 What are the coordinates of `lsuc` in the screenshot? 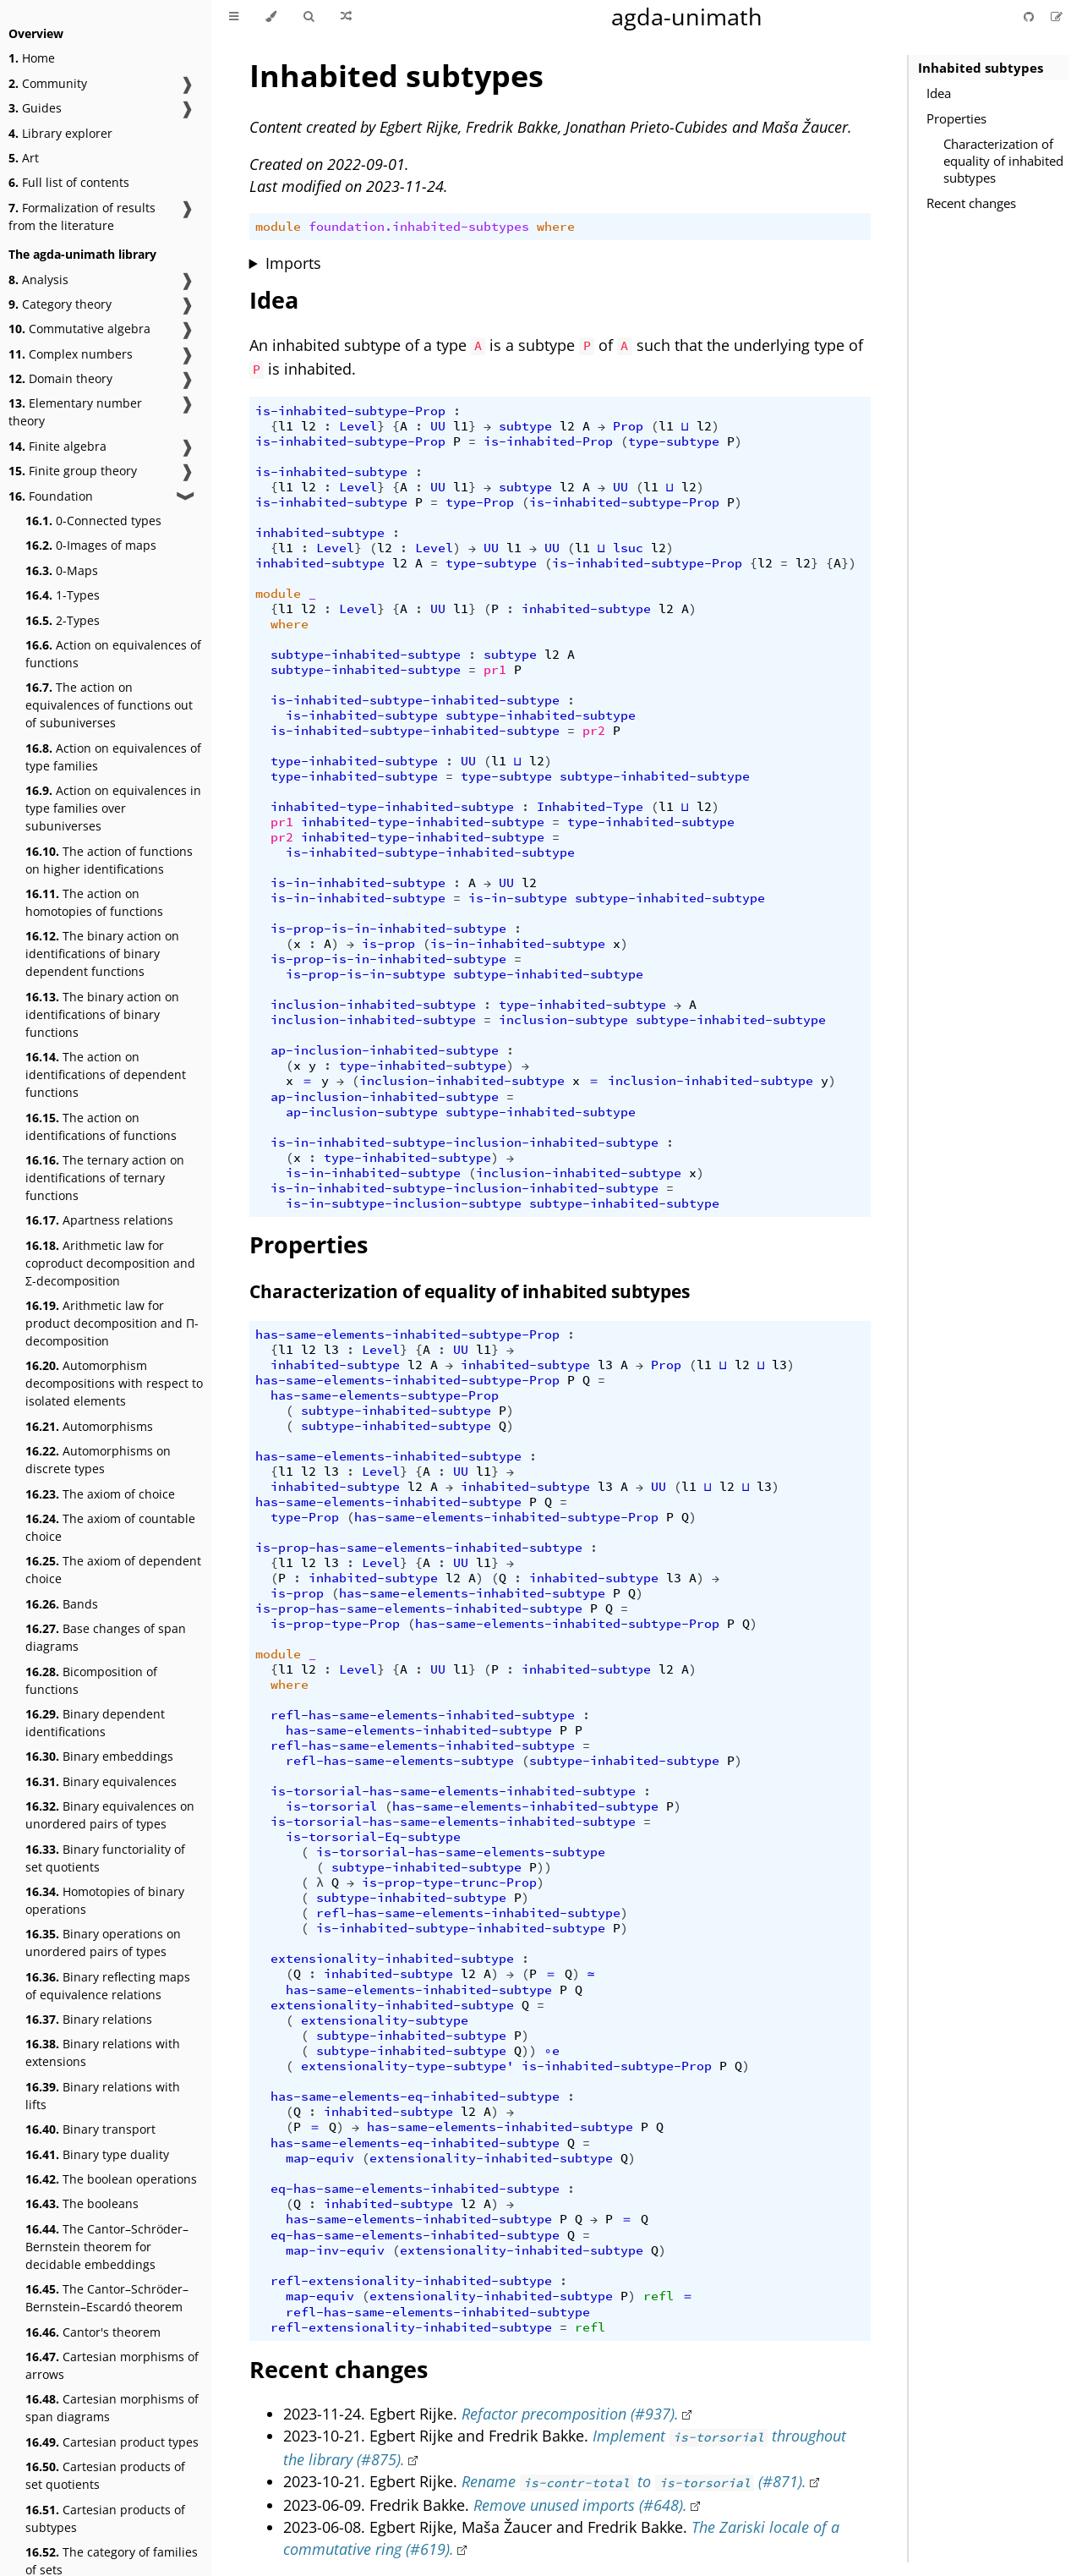 It's located at (628, 548).